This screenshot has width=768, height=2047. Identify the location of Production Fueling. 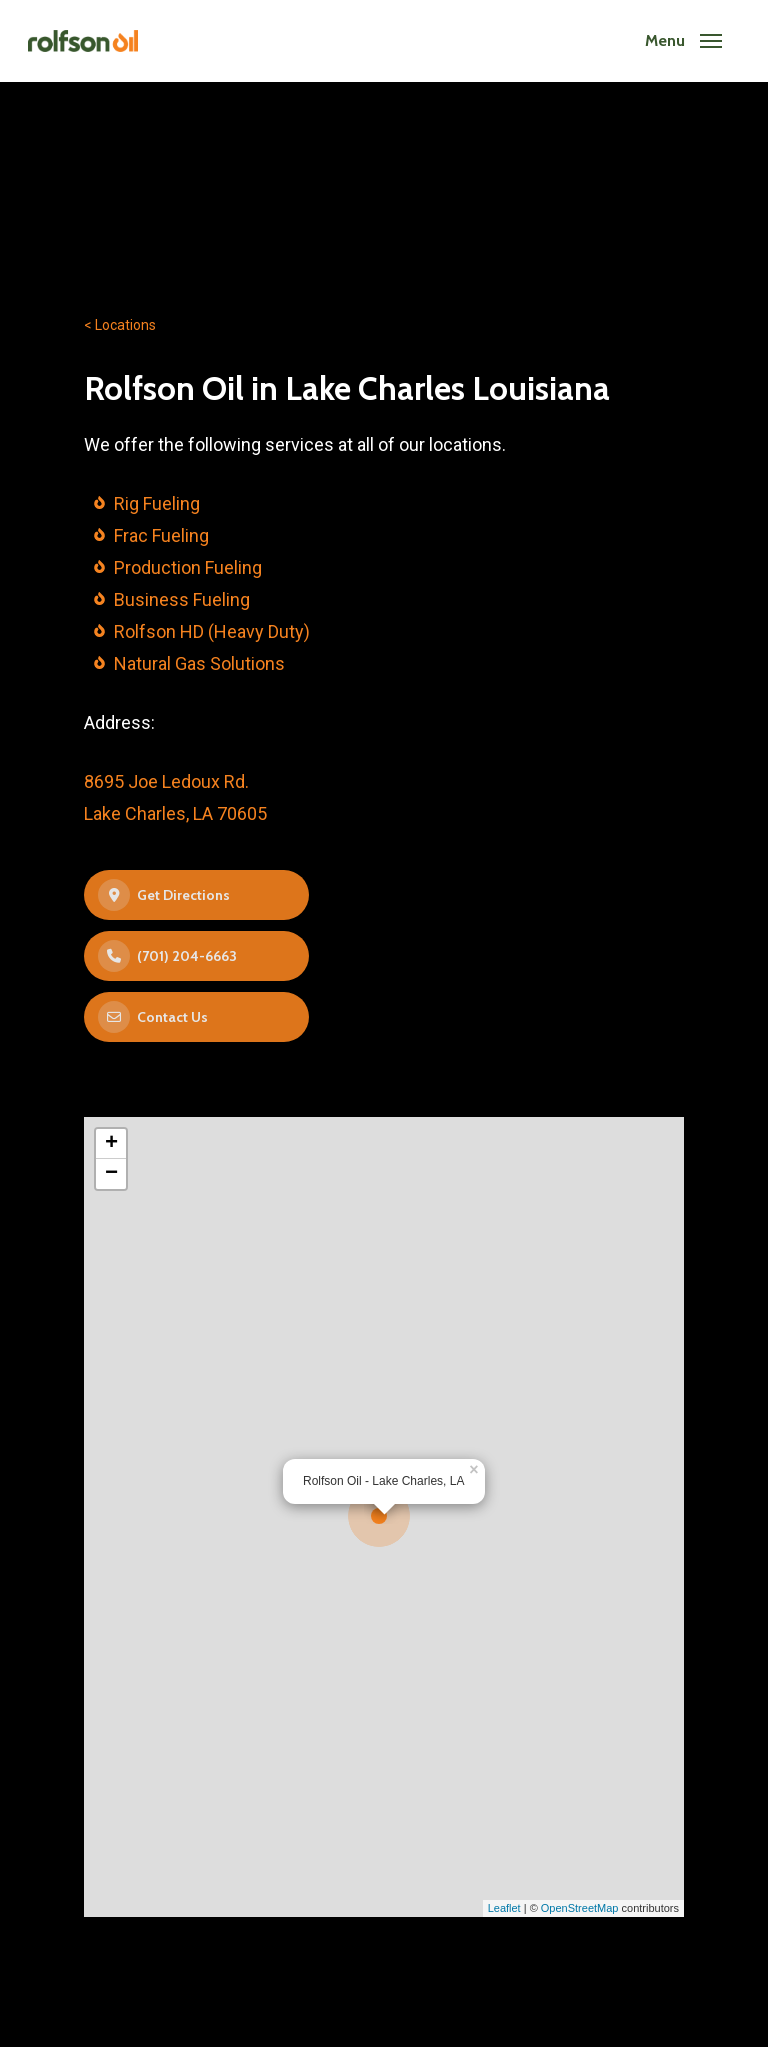
(188, 567).